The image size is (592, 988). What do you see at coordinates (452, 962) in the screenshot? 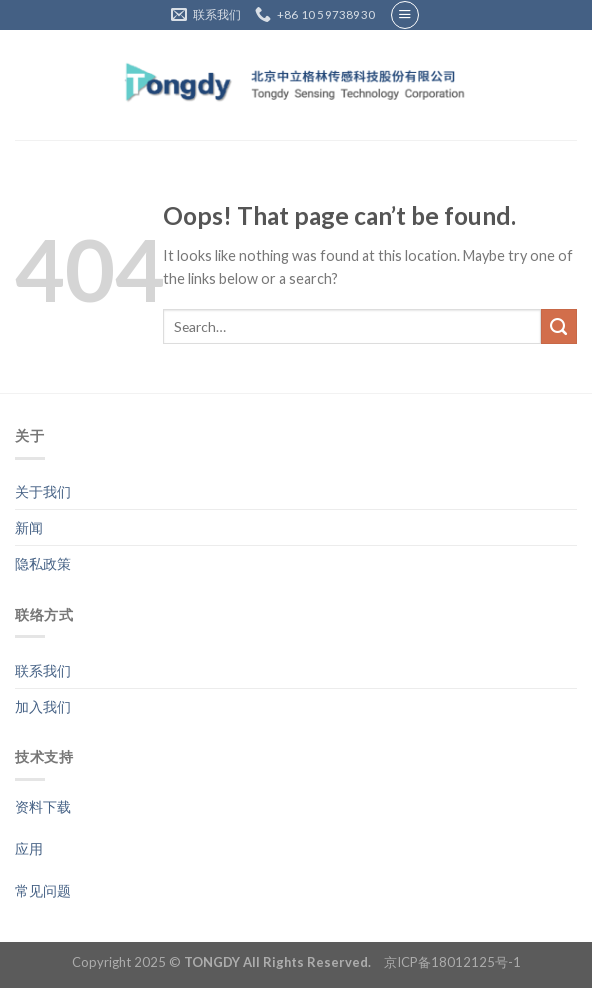
I see `京ICP备18012125号-1` at bounding box center [452, 962].